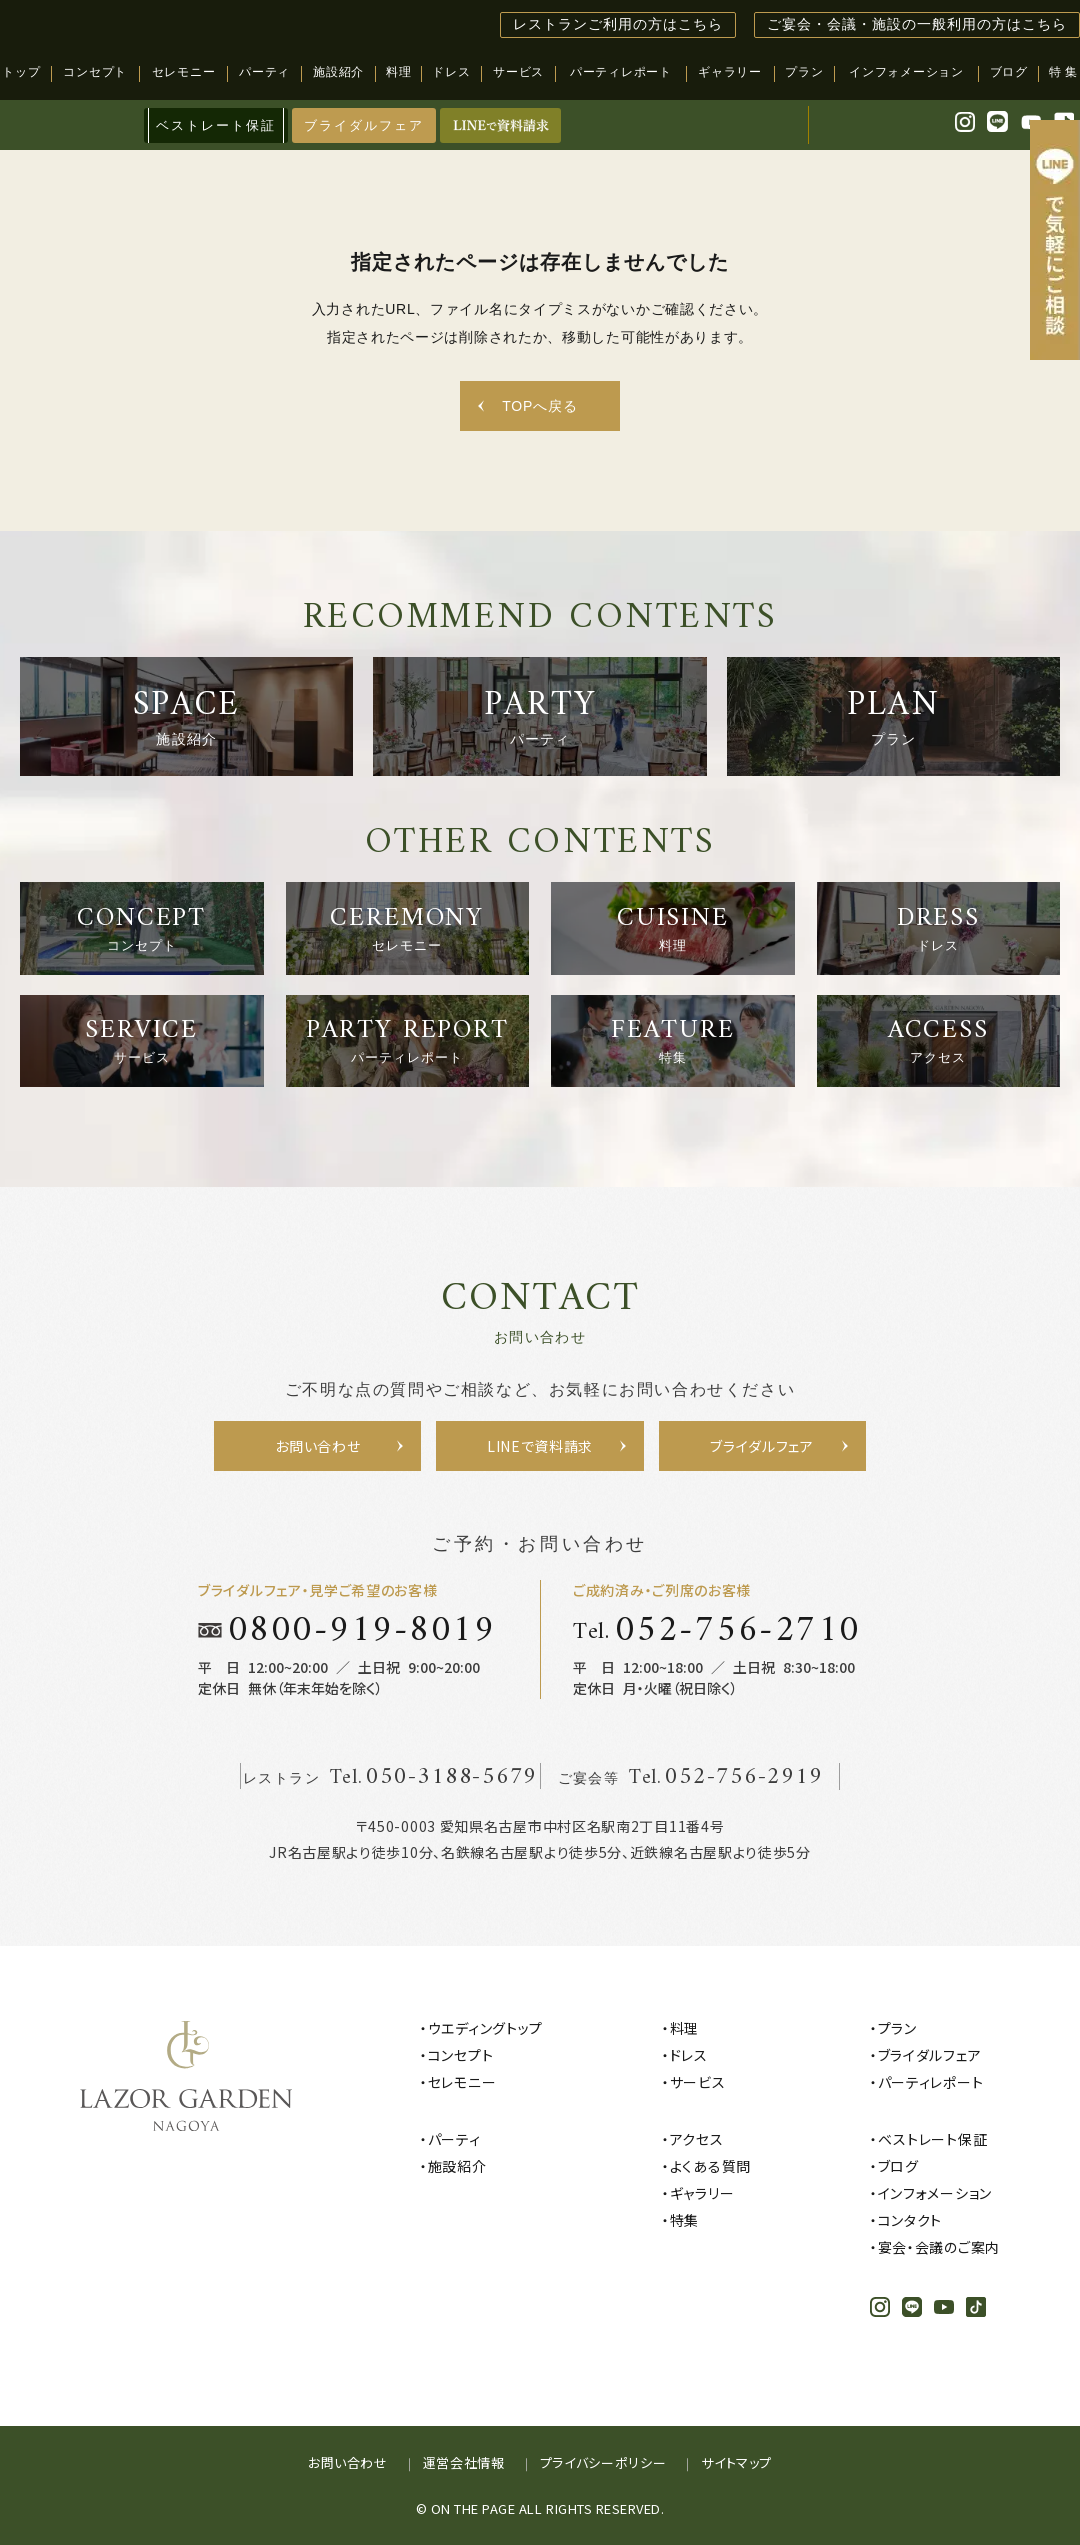  Describe the element at coordinates (910, 2220) in the screenshot. I see `コンタクト` at that location.